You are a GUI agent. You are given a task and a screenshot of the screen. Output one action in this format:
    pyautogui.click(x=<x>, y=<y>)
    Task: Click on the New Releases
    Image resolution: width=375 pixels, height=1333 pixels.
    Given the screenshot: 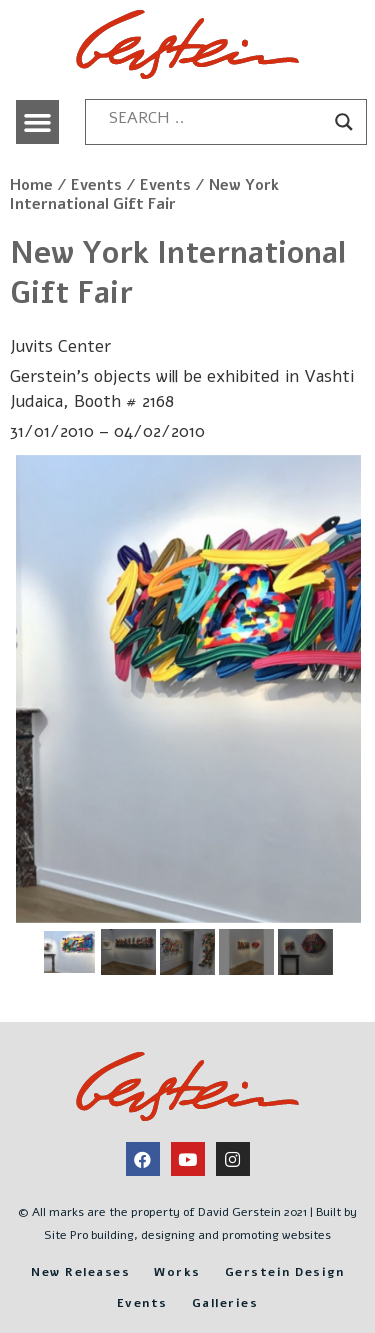 What is the action you would take?
    pyautogui.click(x=80, y=1272)
    